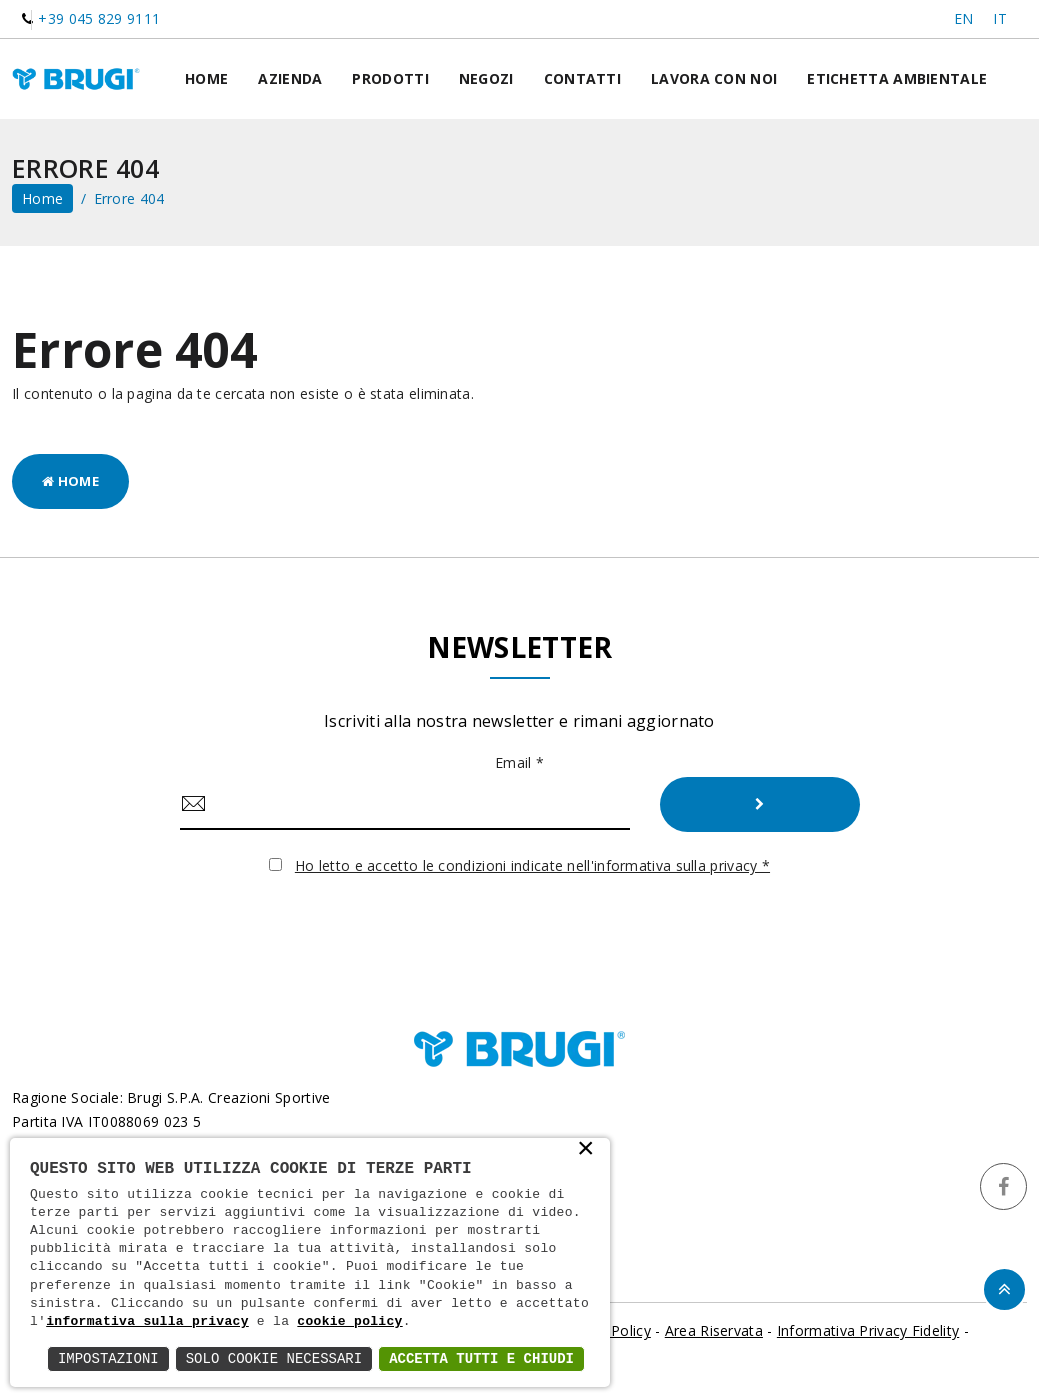  I want to click on Prodotti, so click(390, 78).